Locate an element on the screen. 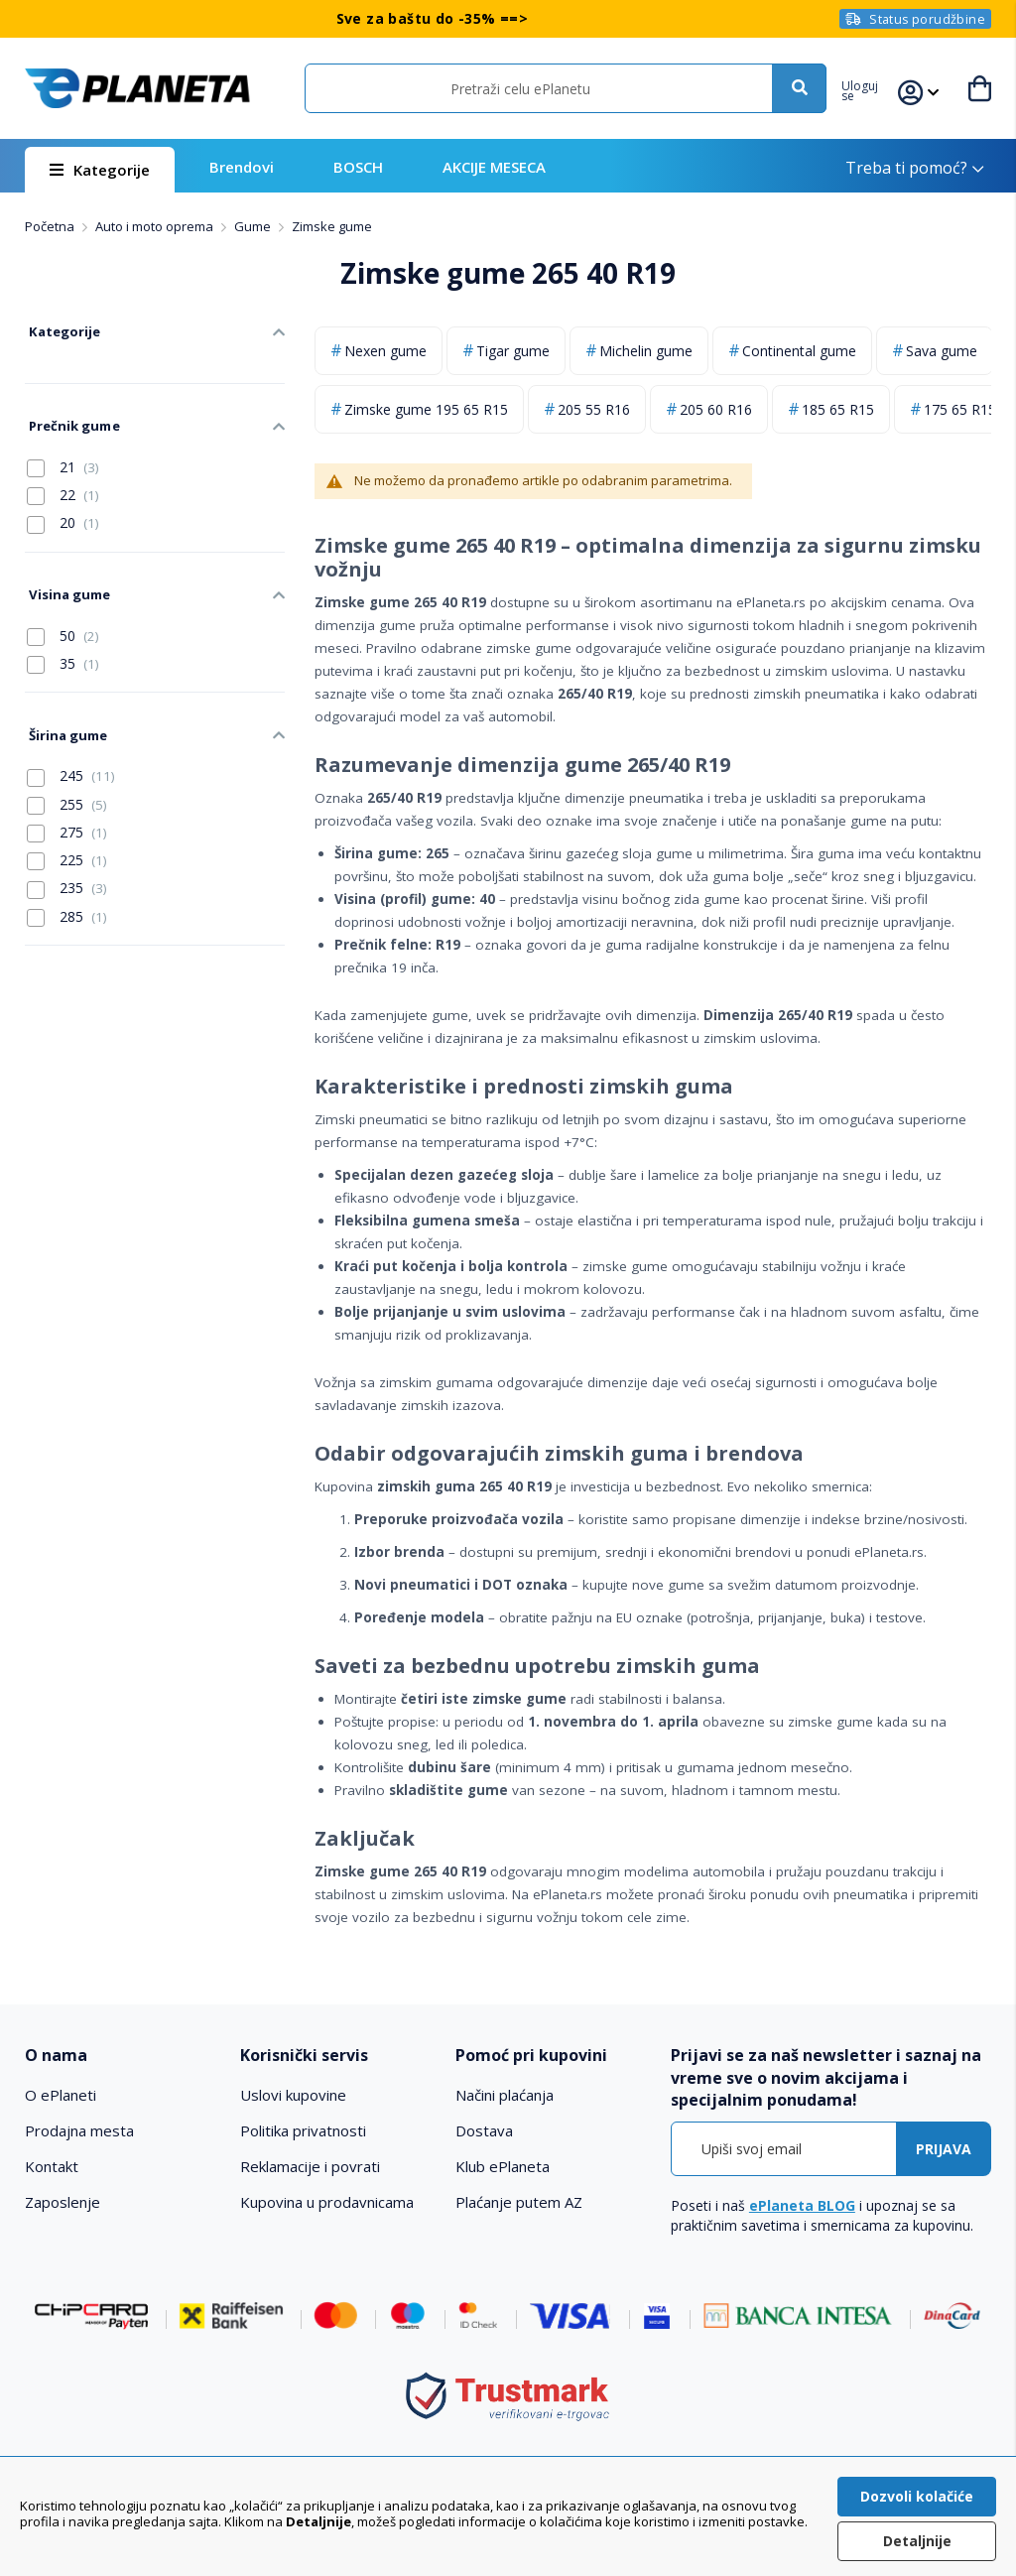  Načini plaćanja is located at coordinates (504, 2095).